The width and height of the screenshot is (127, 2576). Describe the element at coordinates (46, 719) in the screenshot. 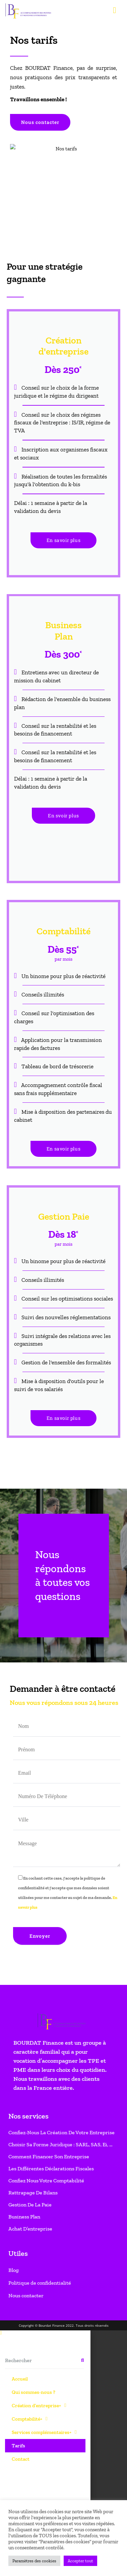

I see `Confiez nous votre comptabilité` at that location.